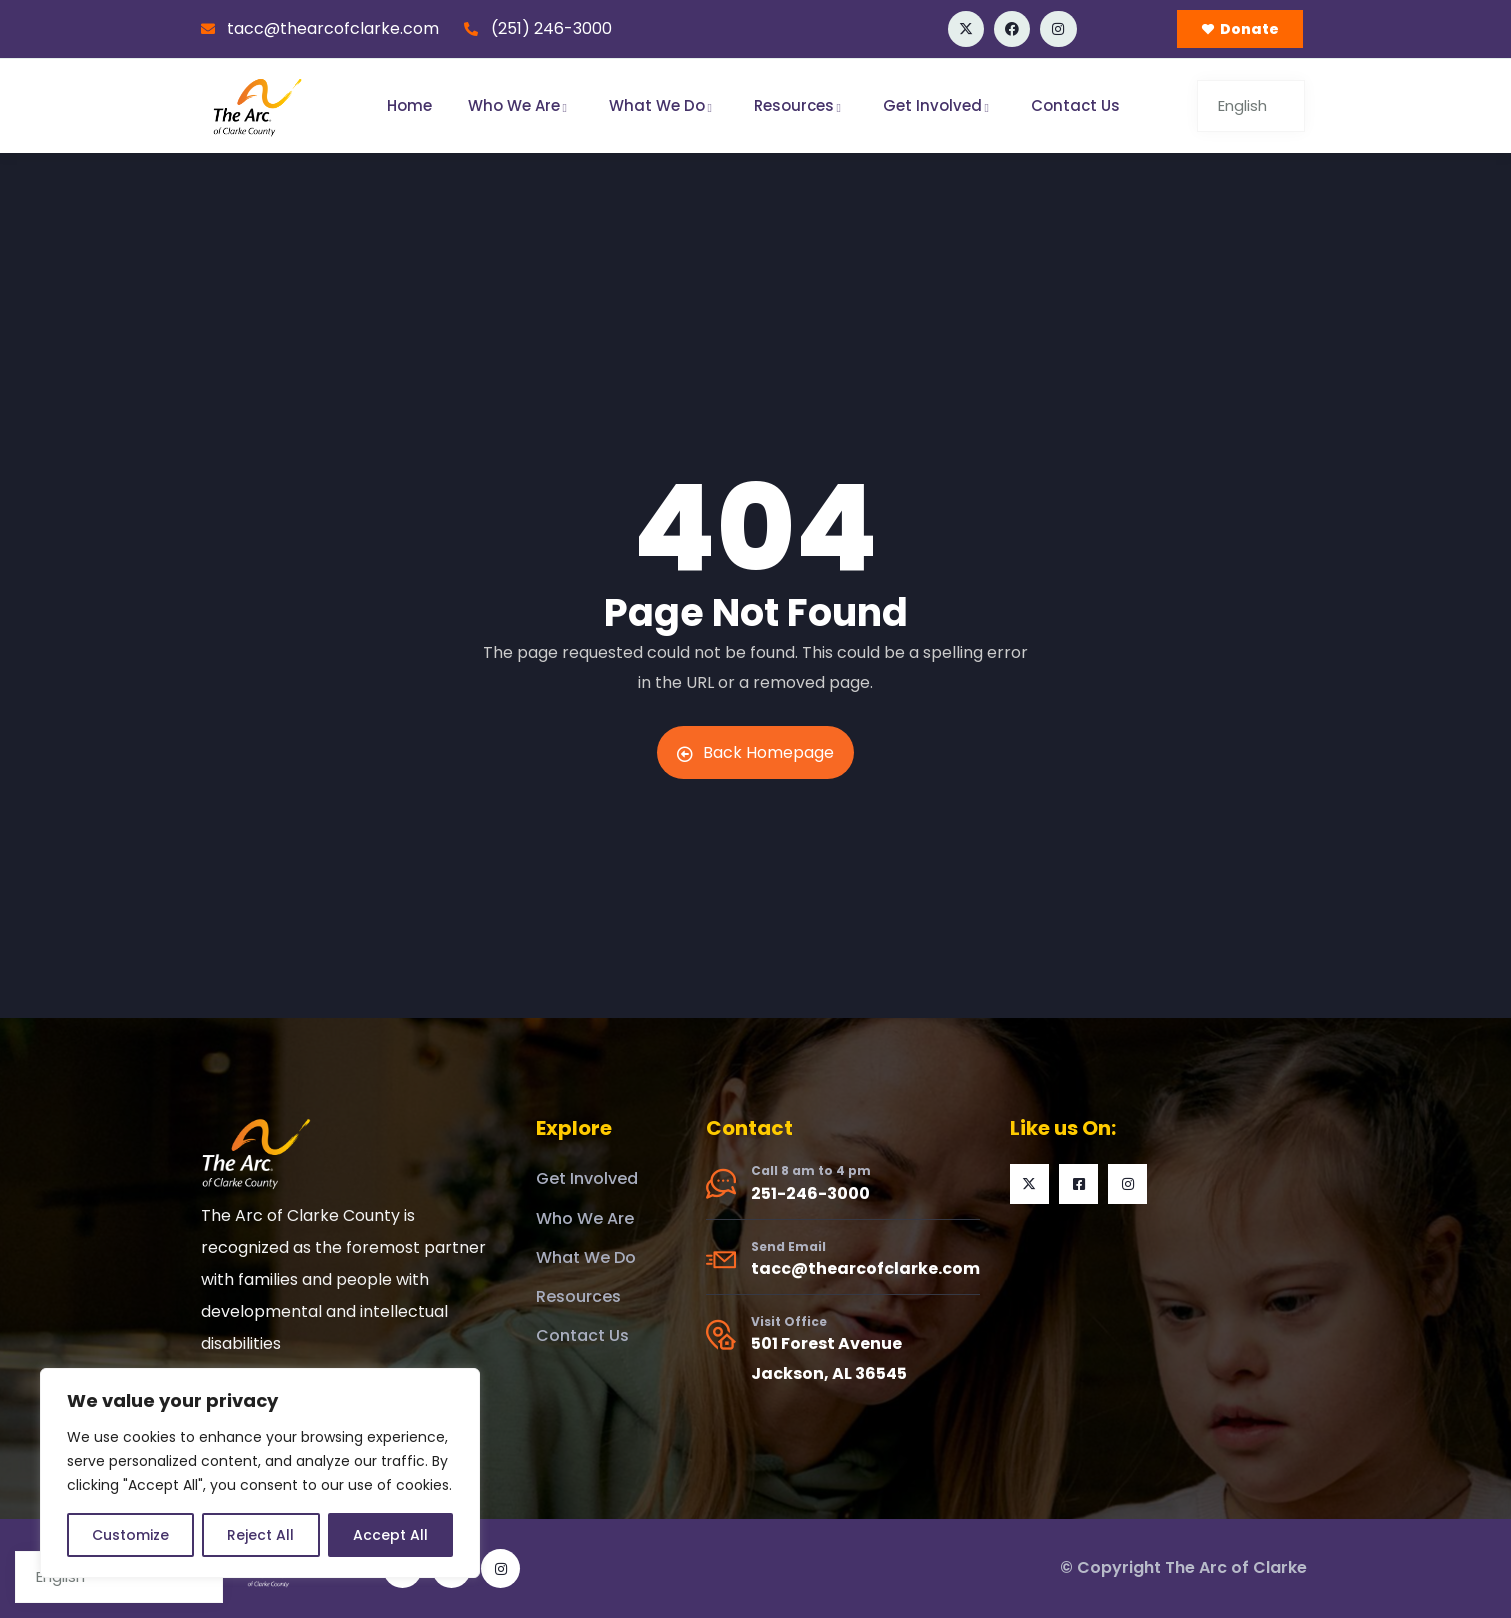 The height and width of the screenshot is (1618, 1511). I want to click on 251-246-3000, so click(810, 1193).